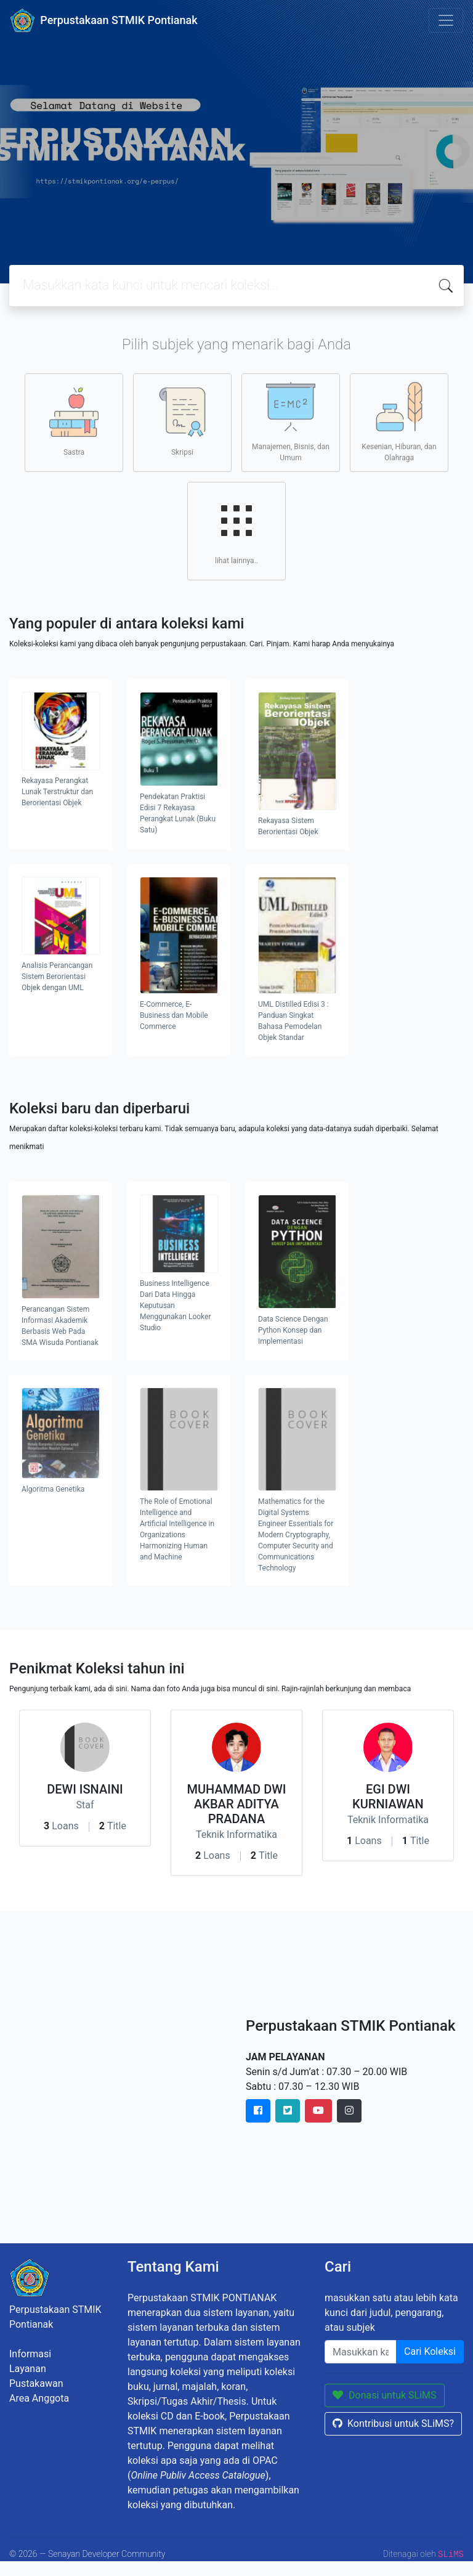 This screenshot has width=473, height=2576. What do you see at coordinates (361, 2351) in the screenshot?
I see `[Enter keywords]` at bounding box center [361, 2351].